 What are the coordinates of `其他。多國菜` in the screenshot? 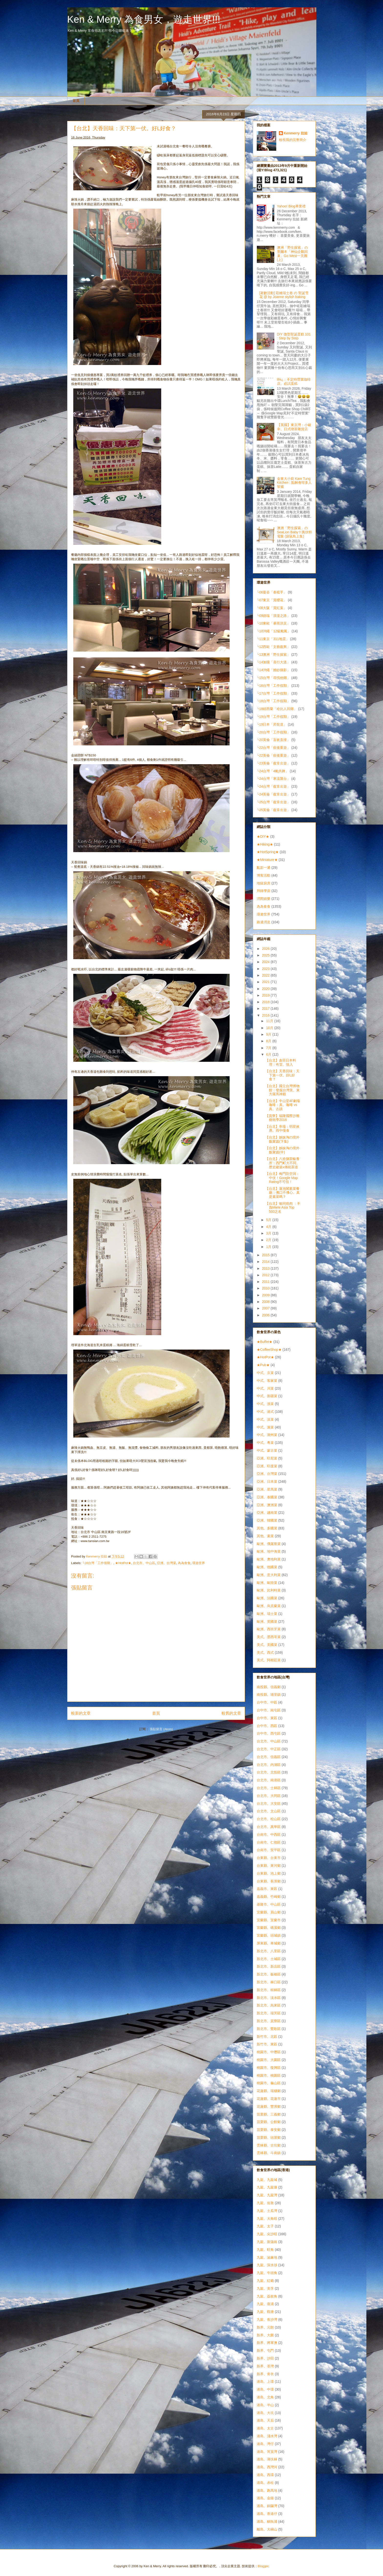 It's located at (267, 1528).